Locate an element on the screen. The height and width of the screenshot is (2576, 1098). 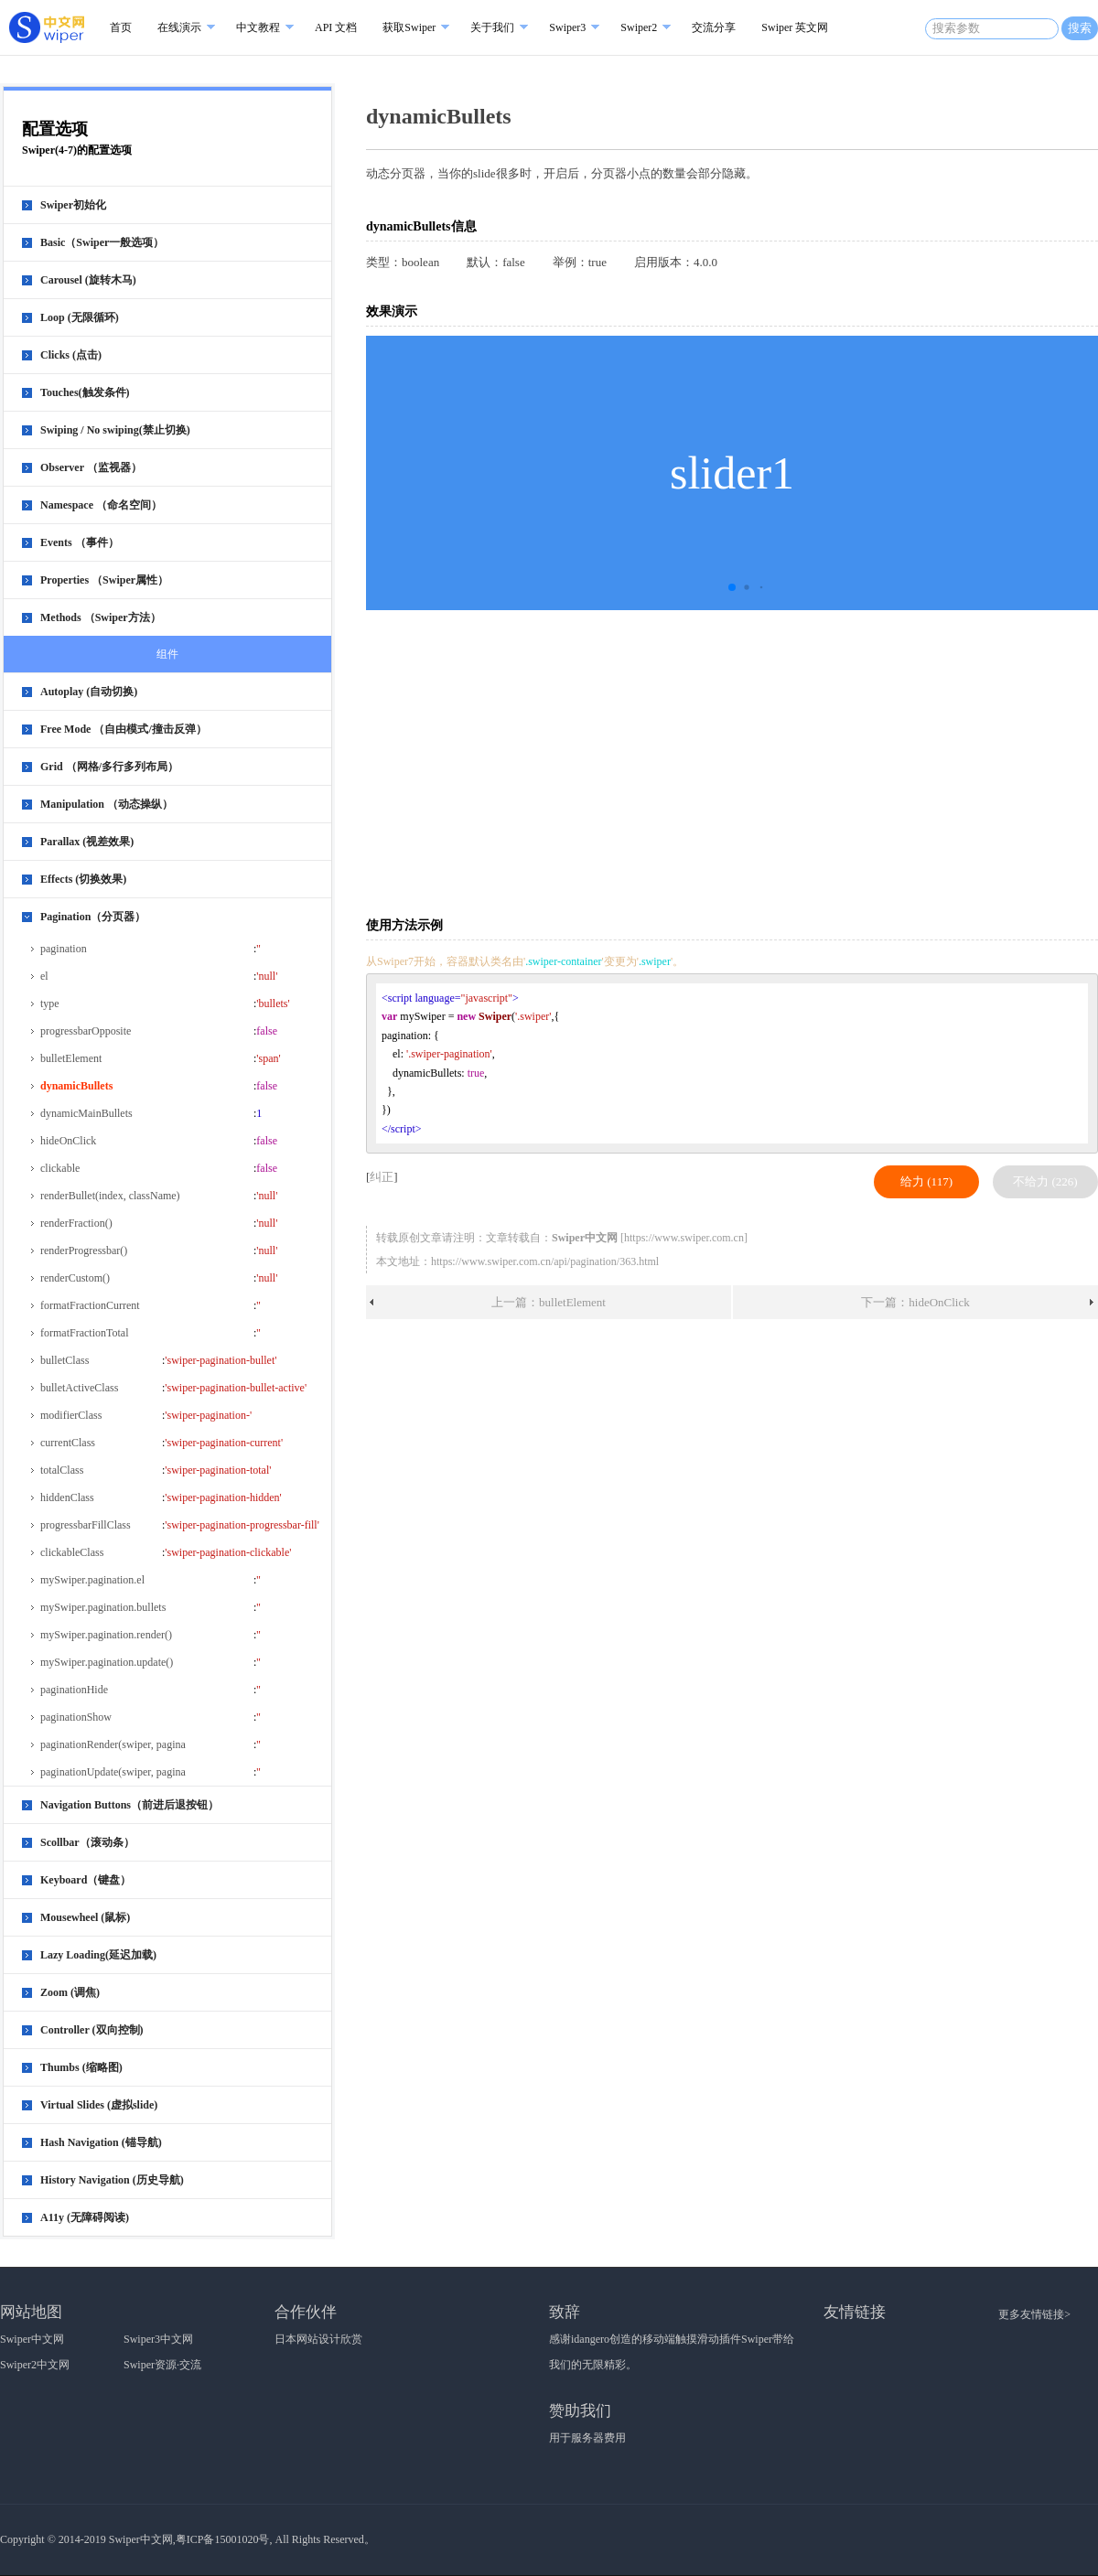
Parallax (视差效果) is located at coordinates (87, 841).